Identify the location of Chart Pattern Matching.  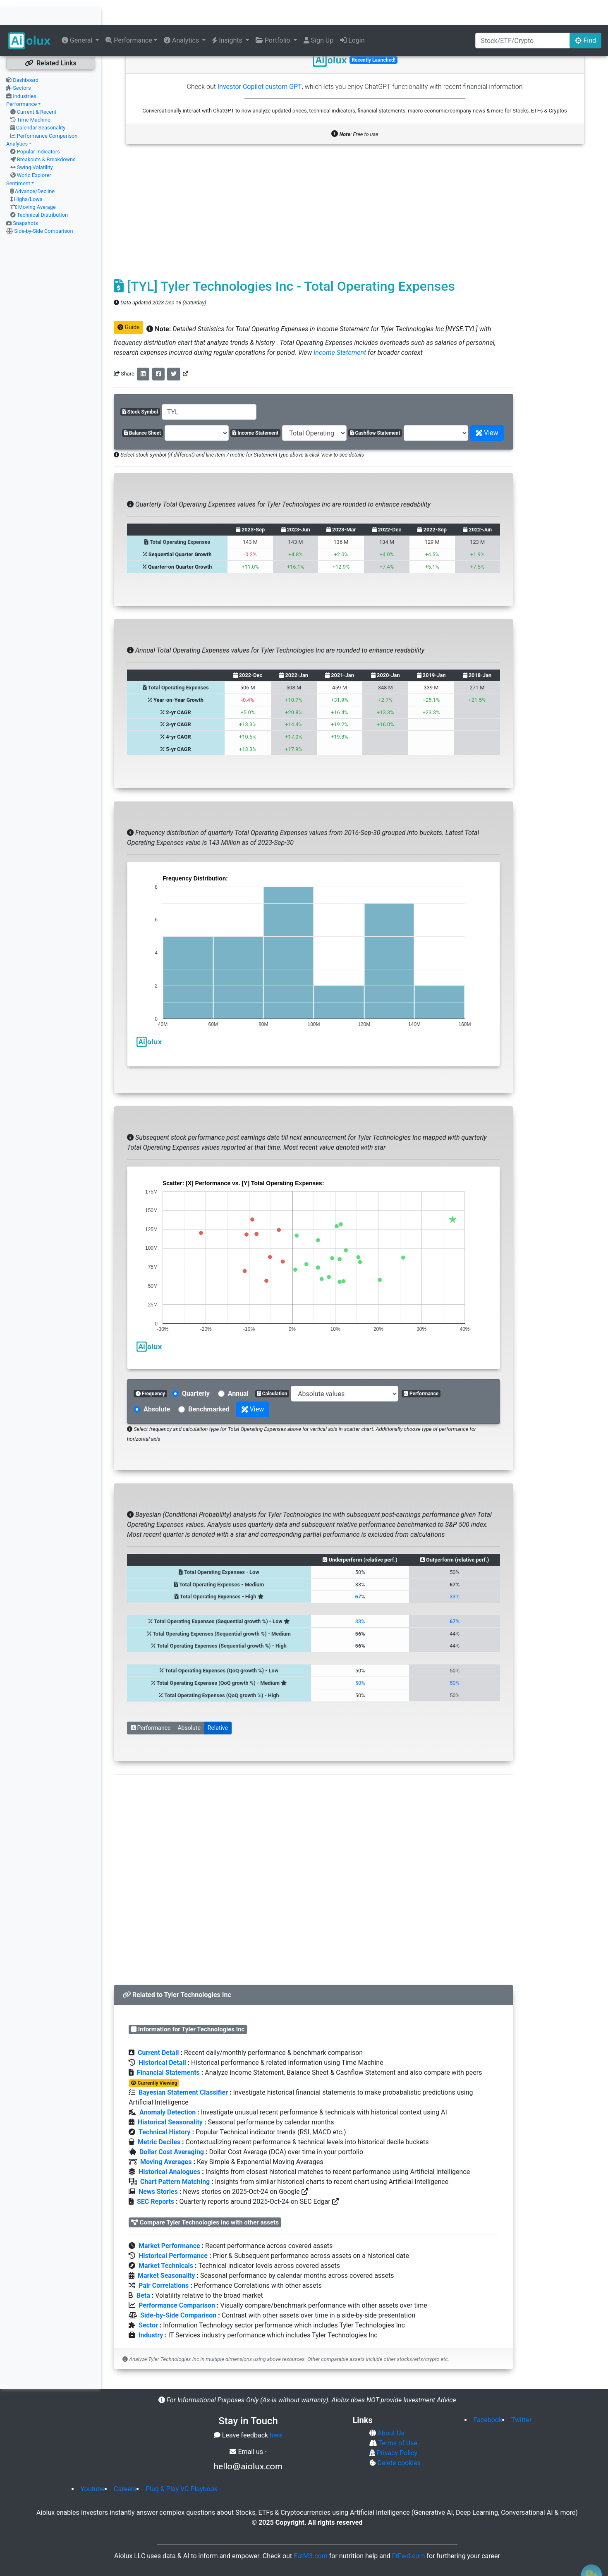
(175, 2157).